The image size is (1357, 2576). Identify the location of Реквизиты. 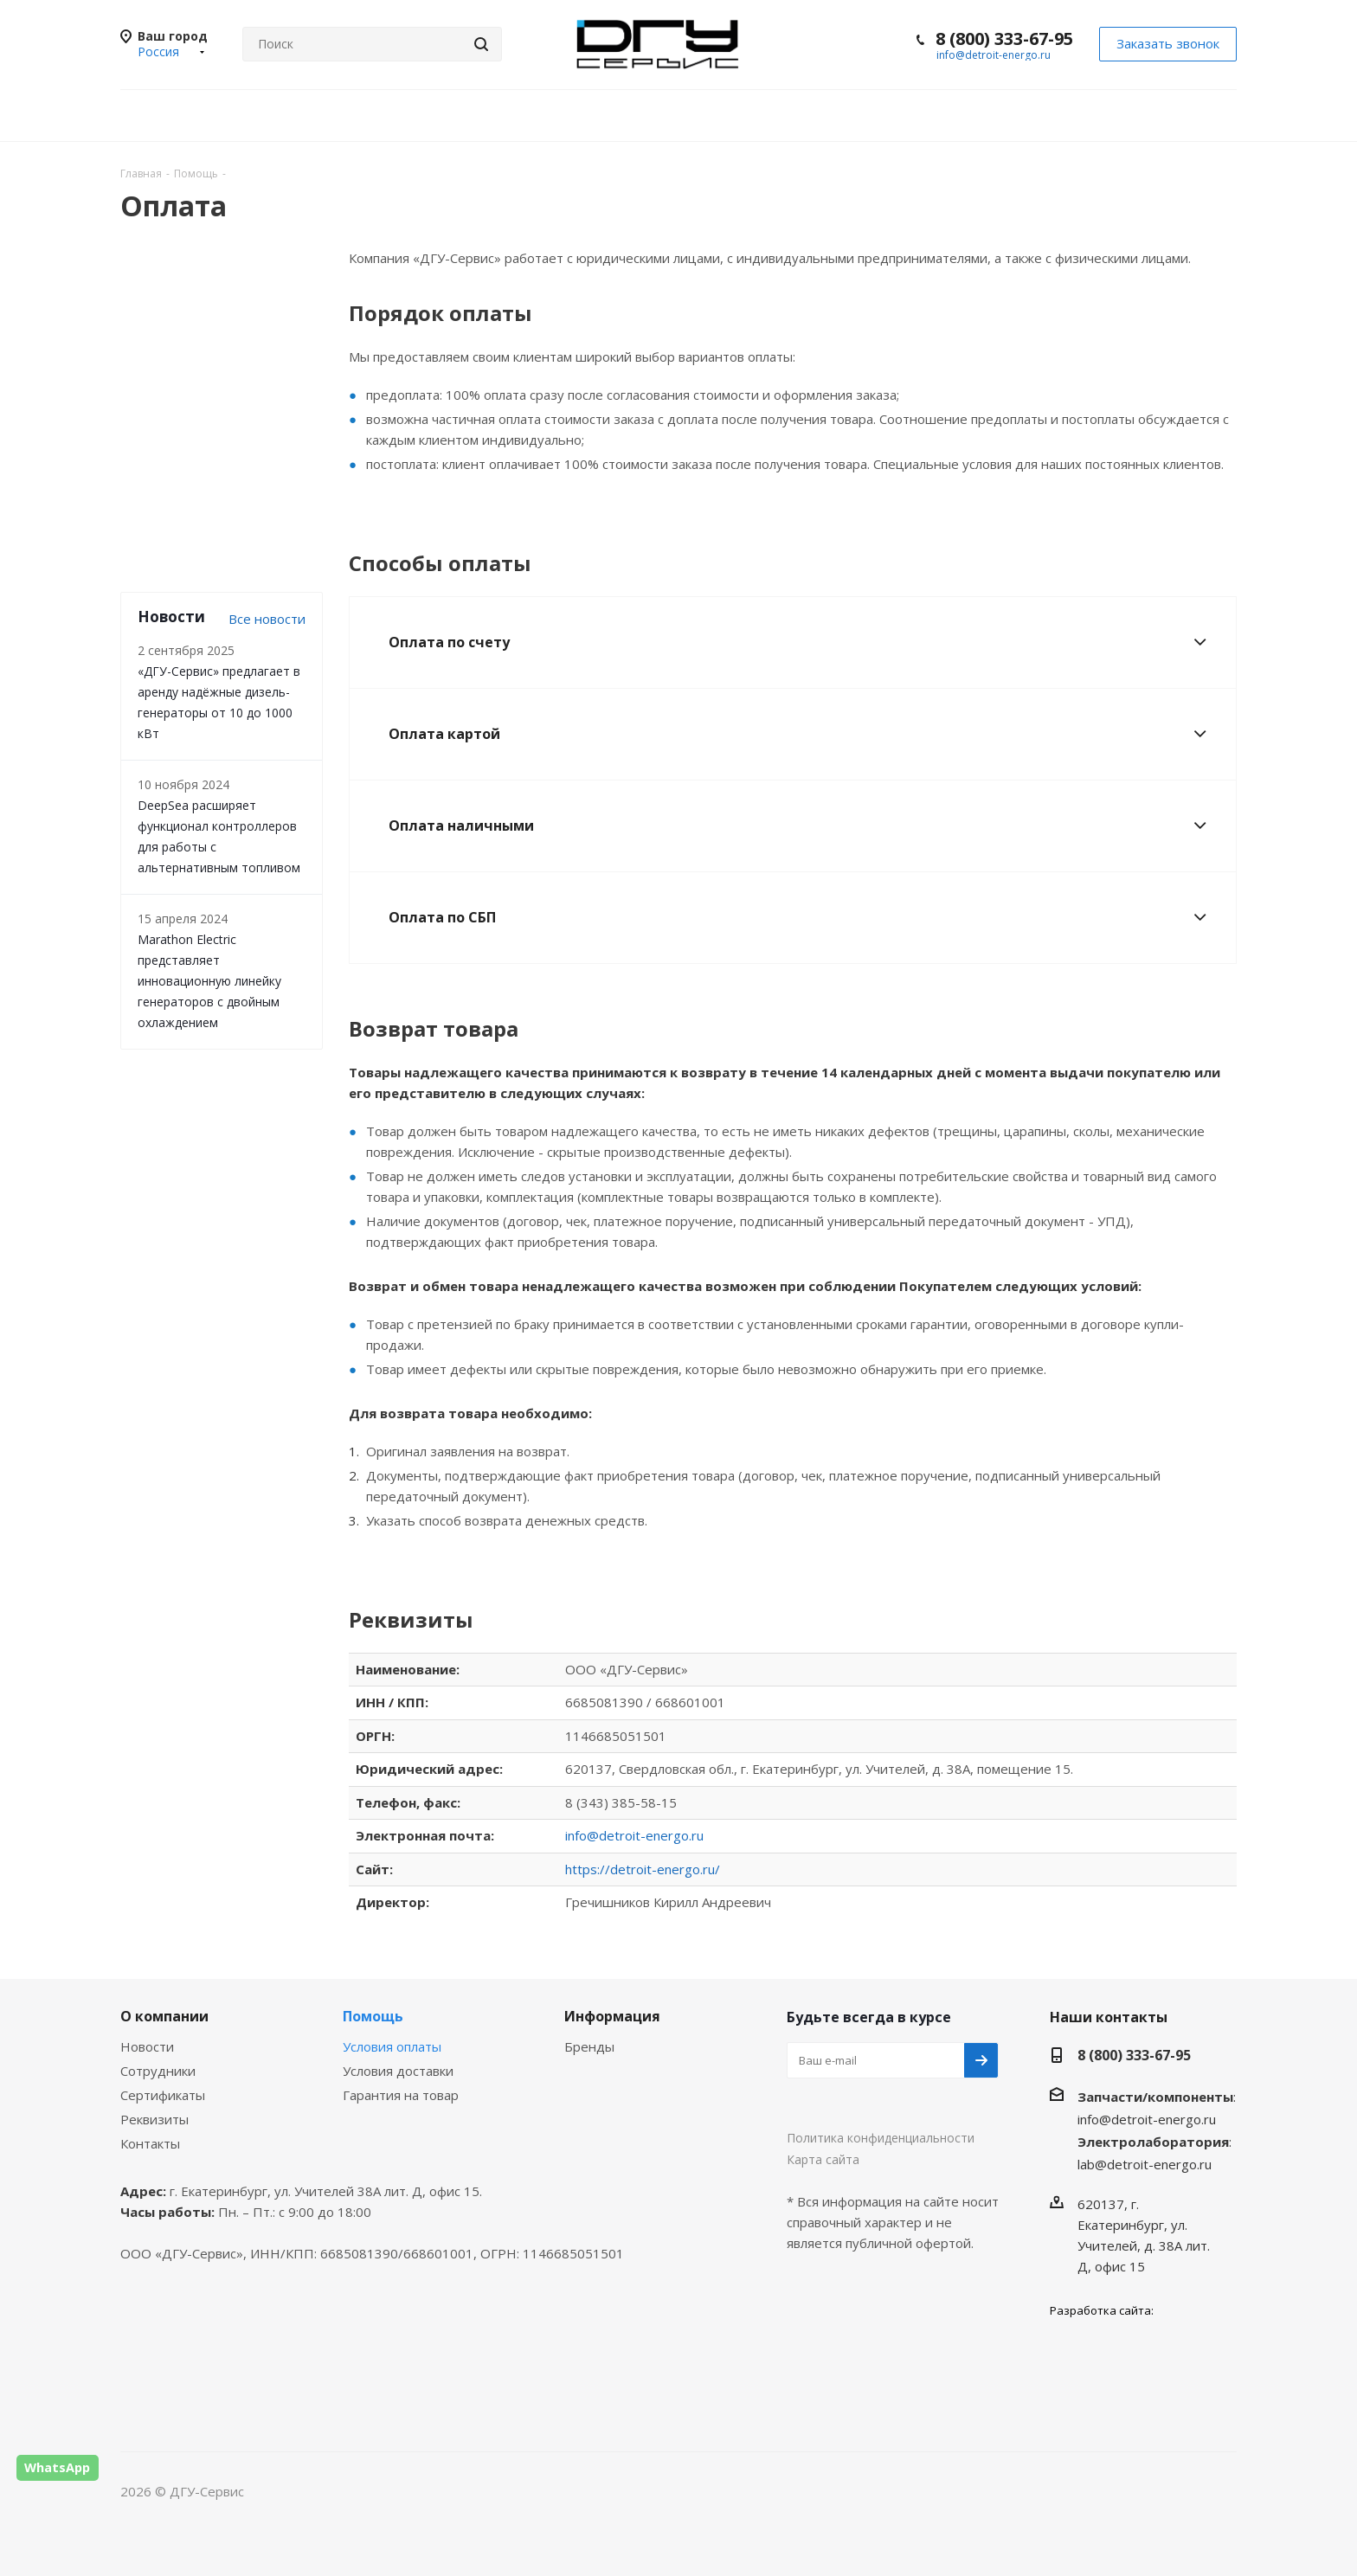
(154, 2119).